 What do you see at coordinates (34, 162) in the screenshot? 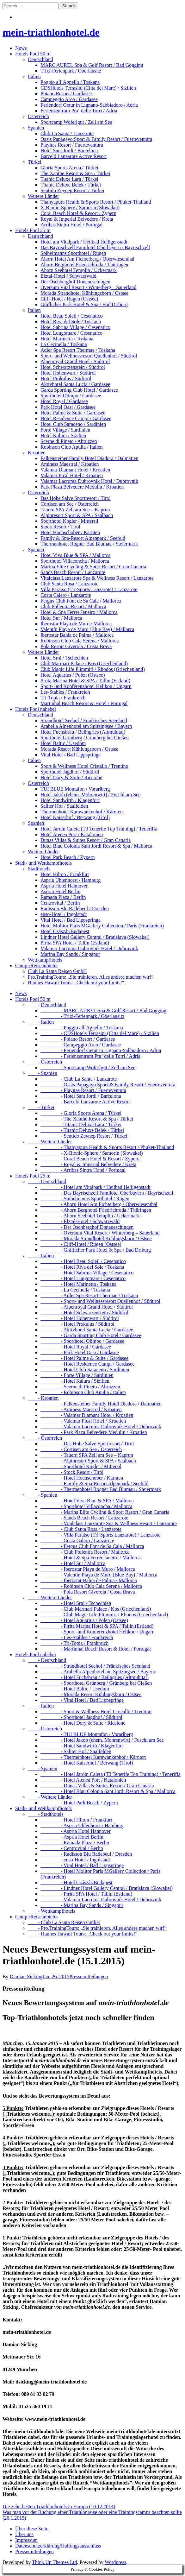
I see `Türkei` at bounding box center [34, 162].